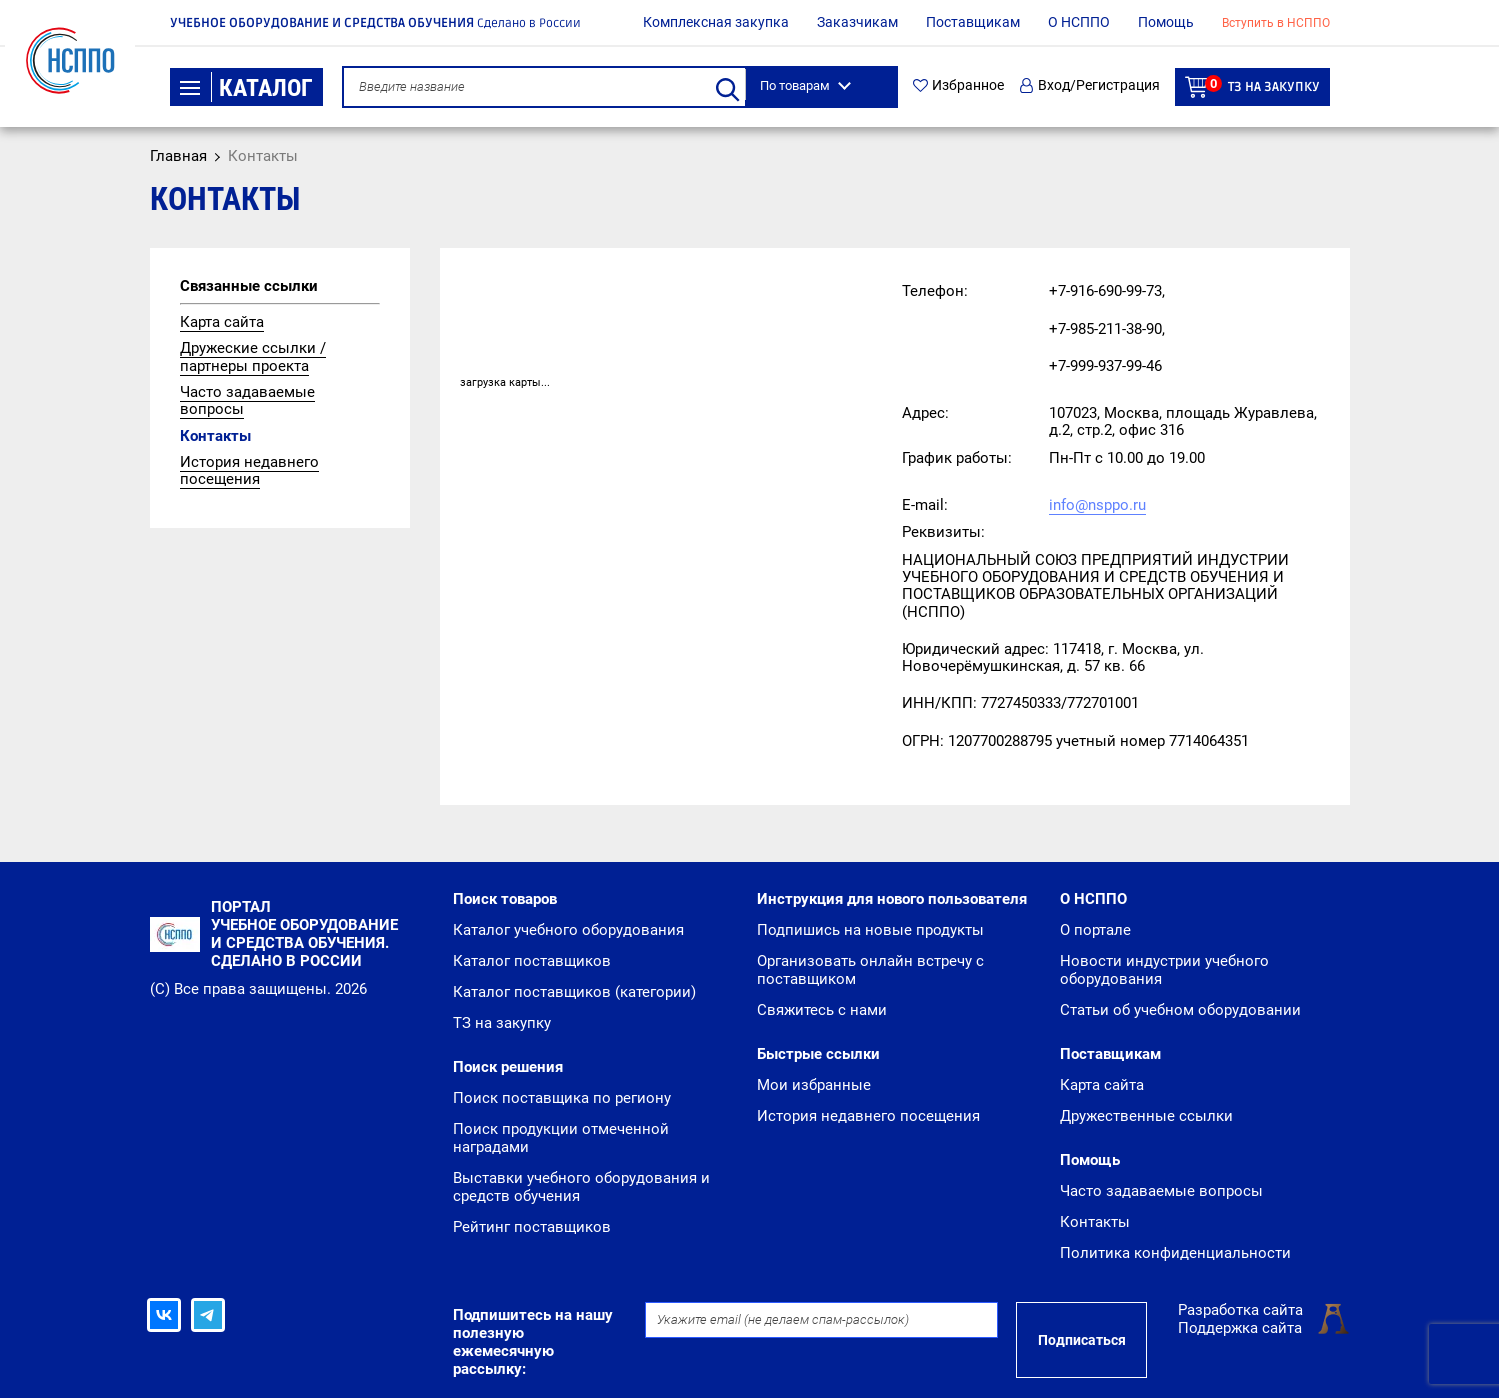 The height and width of the screenshot is (1398, 1499). I want to click on Карта сайта, so click(222, 322).